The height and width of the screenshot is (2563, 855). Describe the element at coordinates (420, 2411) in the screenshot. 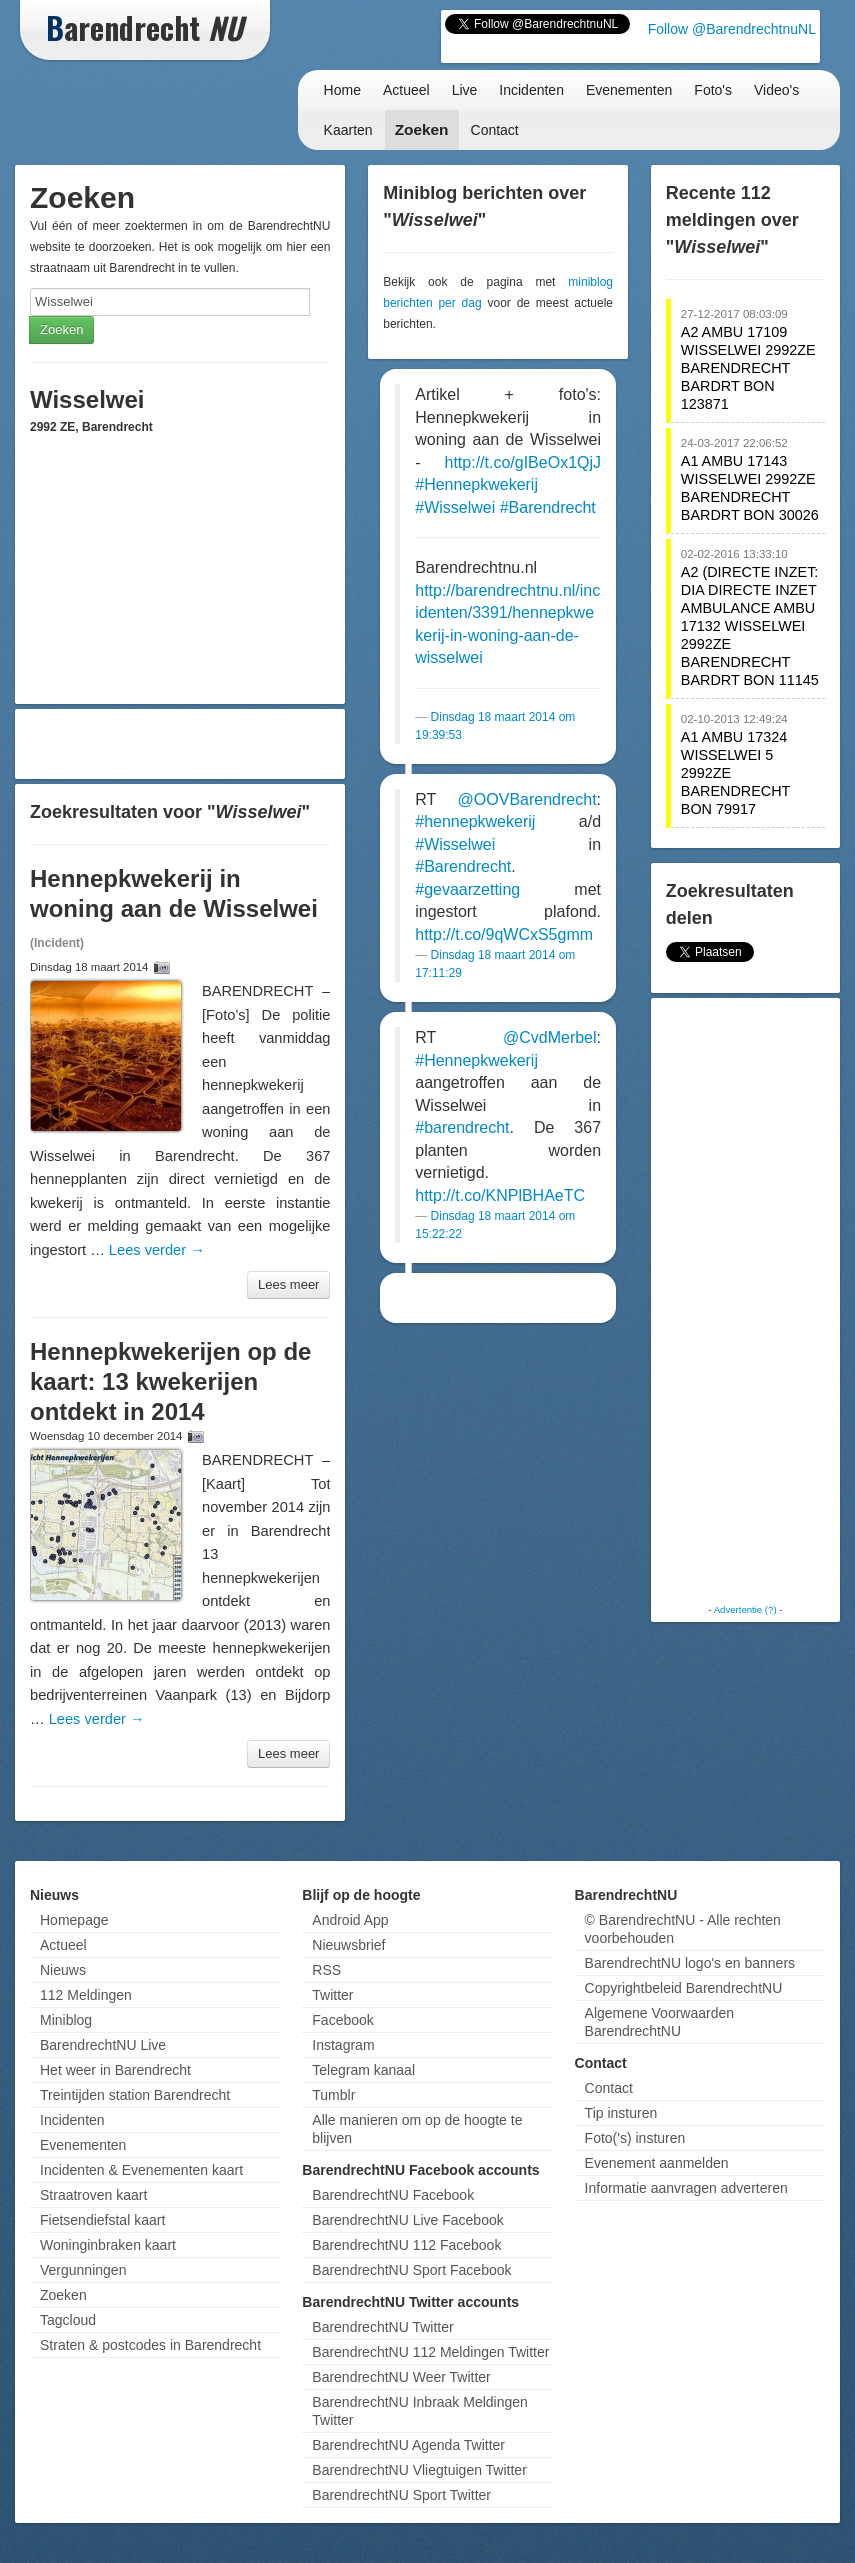

I see `BarendrechtNU Inbraak Meldingen Twitter` at that location.